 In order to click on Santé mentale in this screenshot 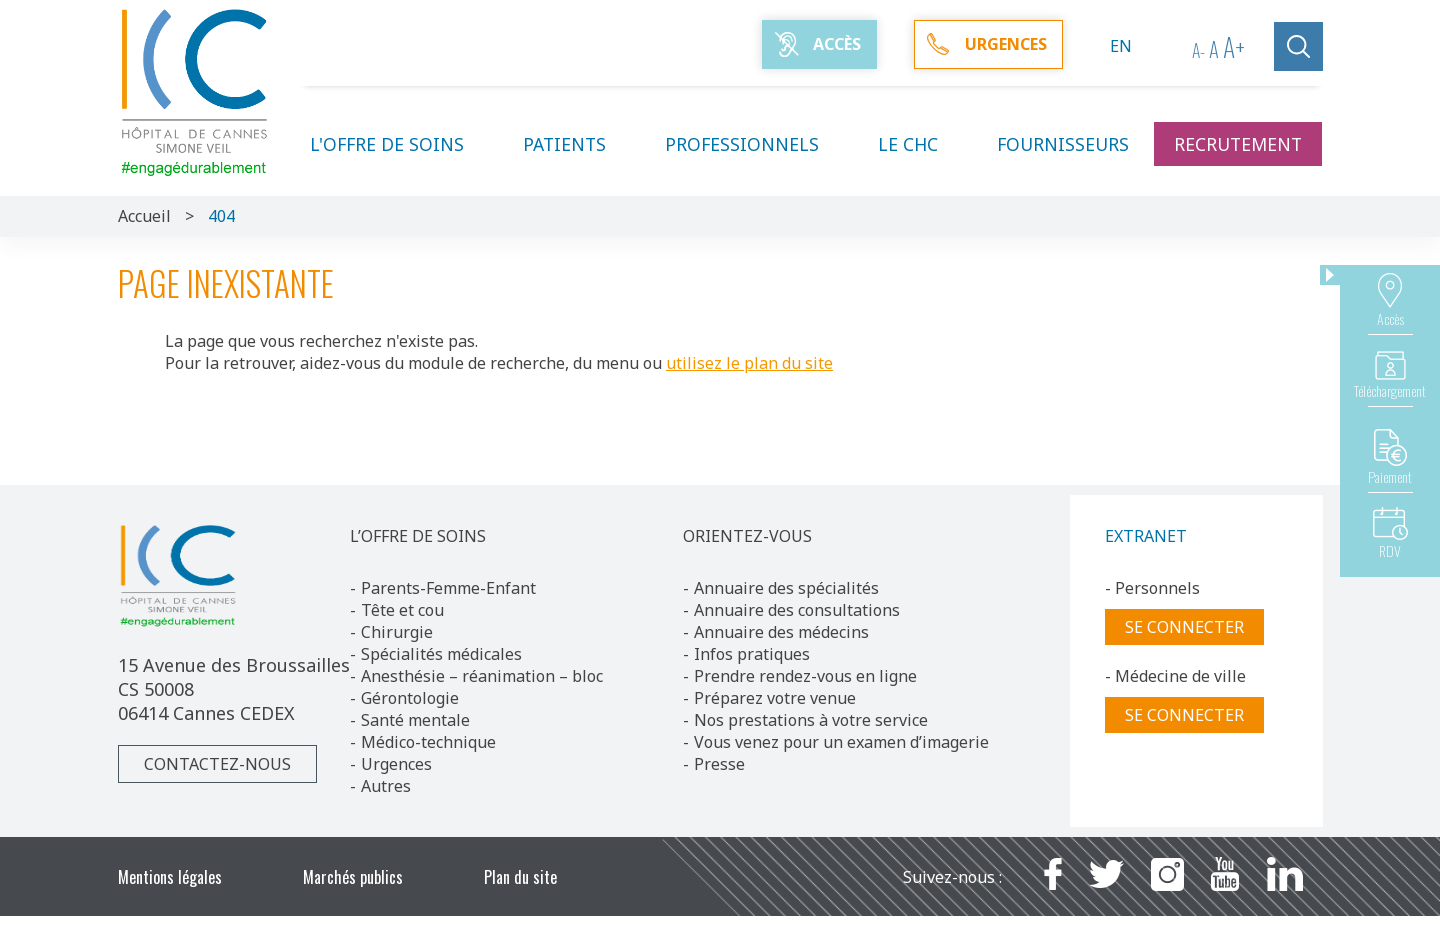, I will do `click(415, 720)`.